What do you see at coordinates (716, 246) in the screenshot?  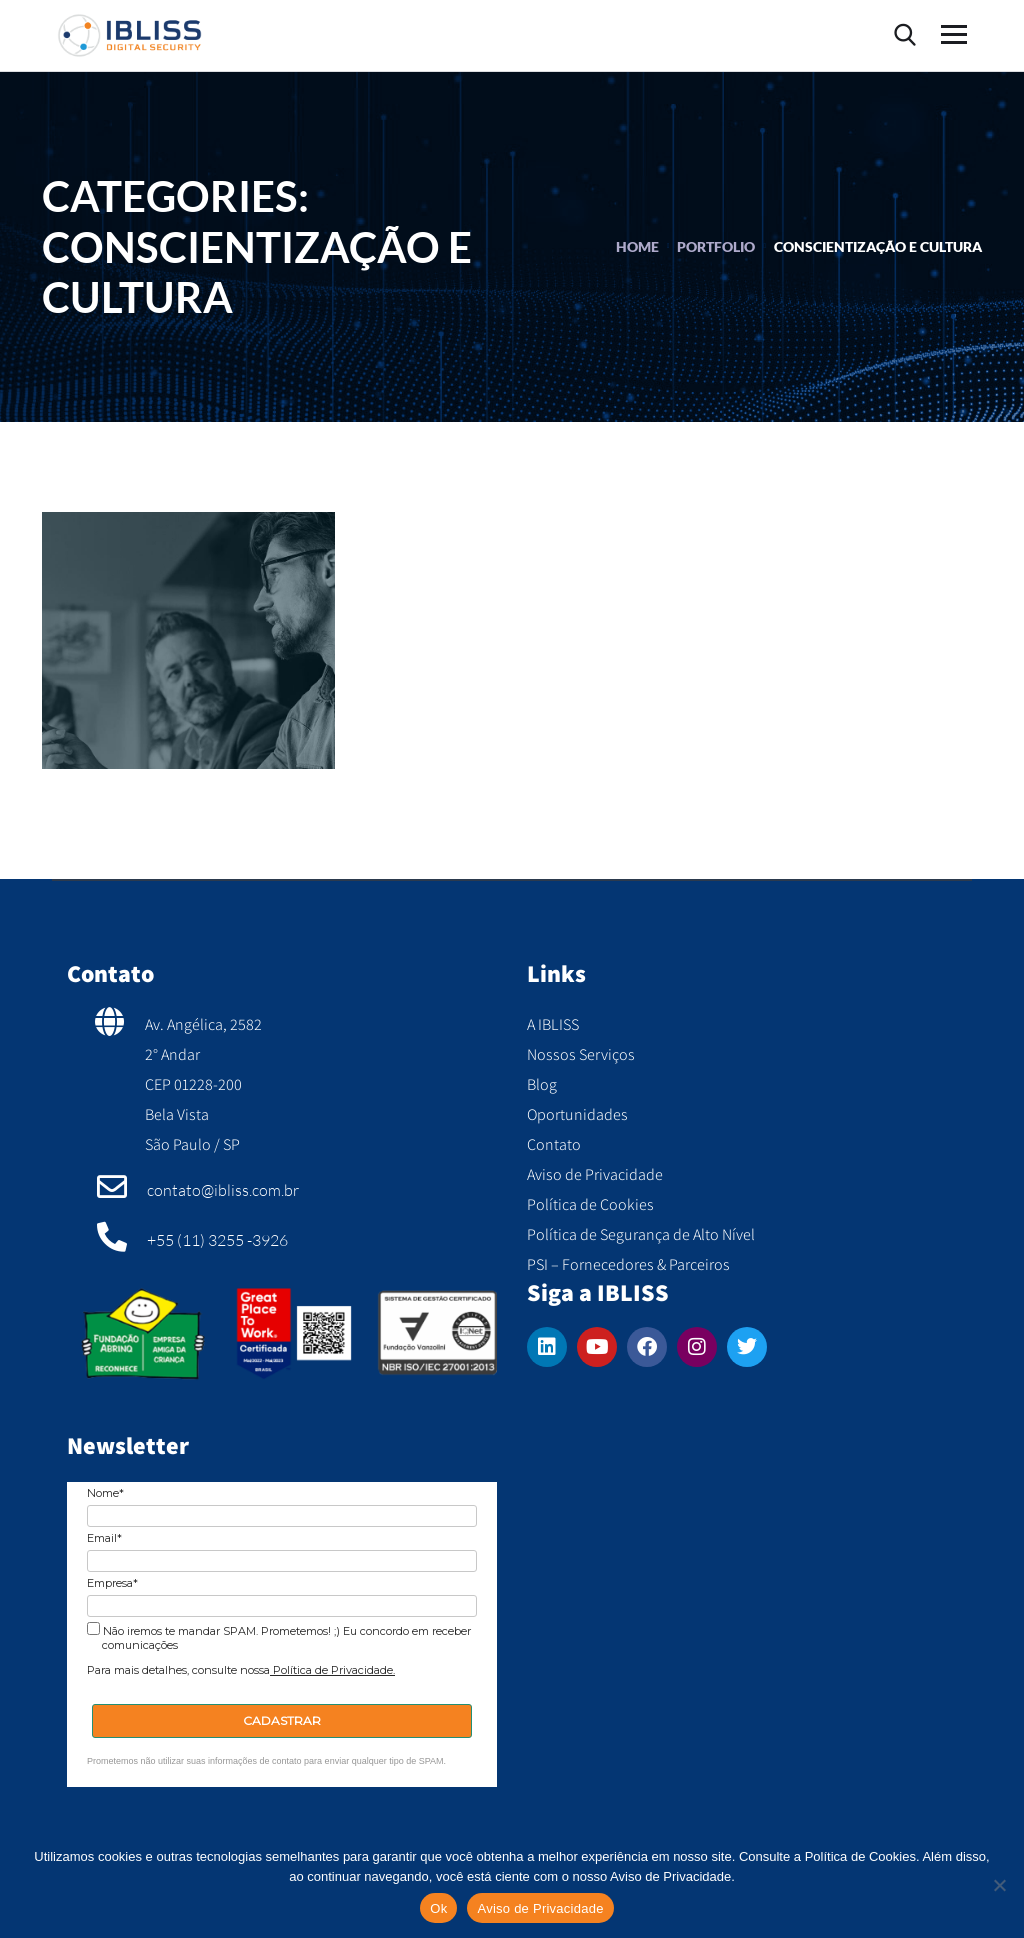 I see `portfolio` at bounding box center [716, 246].